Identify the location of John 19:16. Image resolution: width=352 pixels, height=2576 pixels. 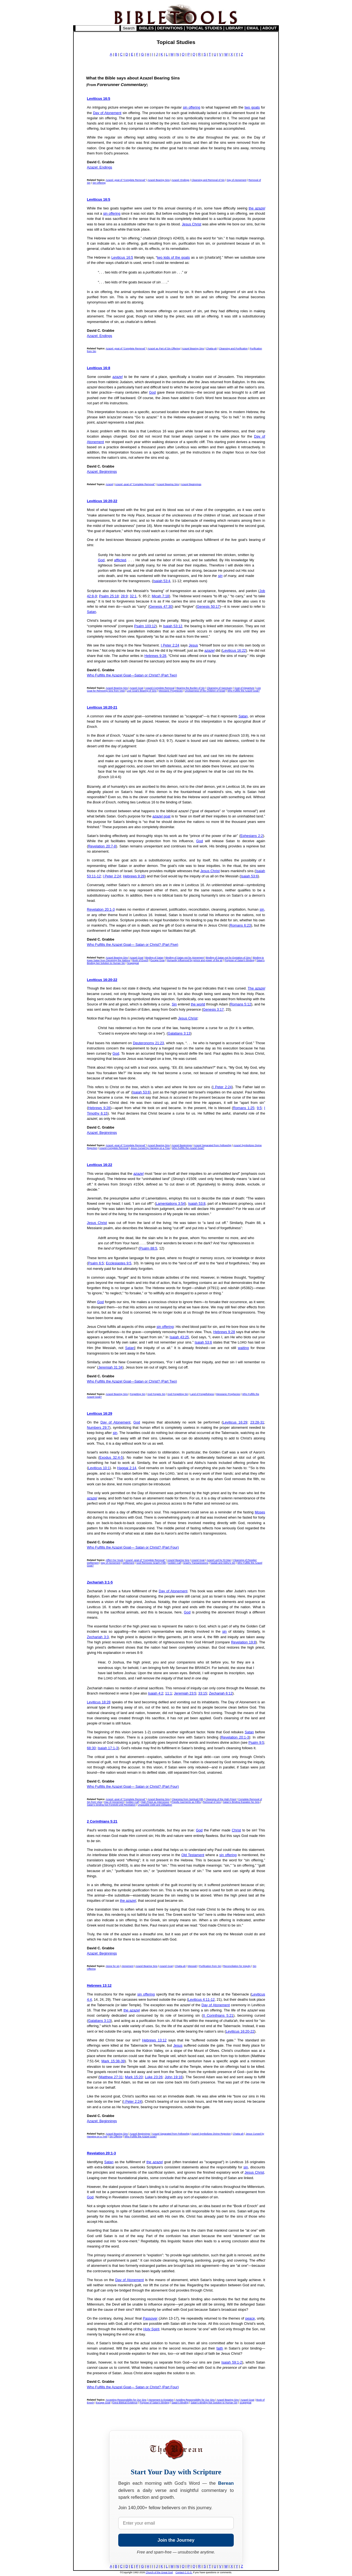
(173, 2077).